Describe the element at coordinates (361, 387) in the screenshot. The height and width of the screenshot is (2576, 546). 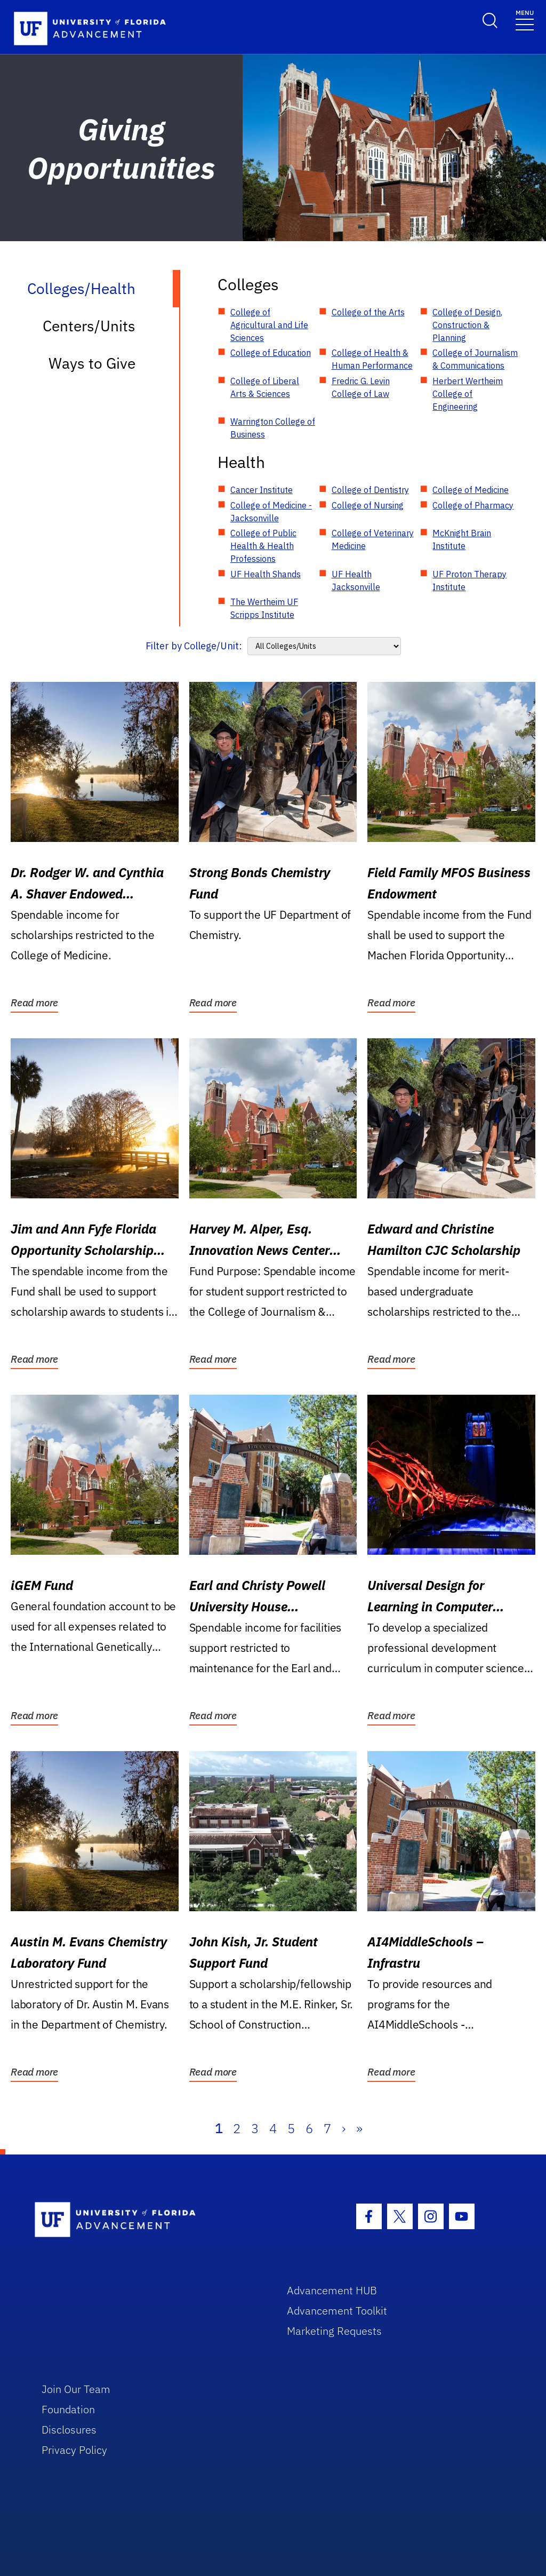
I see `Fredric G. Levin College of Law` at that location.